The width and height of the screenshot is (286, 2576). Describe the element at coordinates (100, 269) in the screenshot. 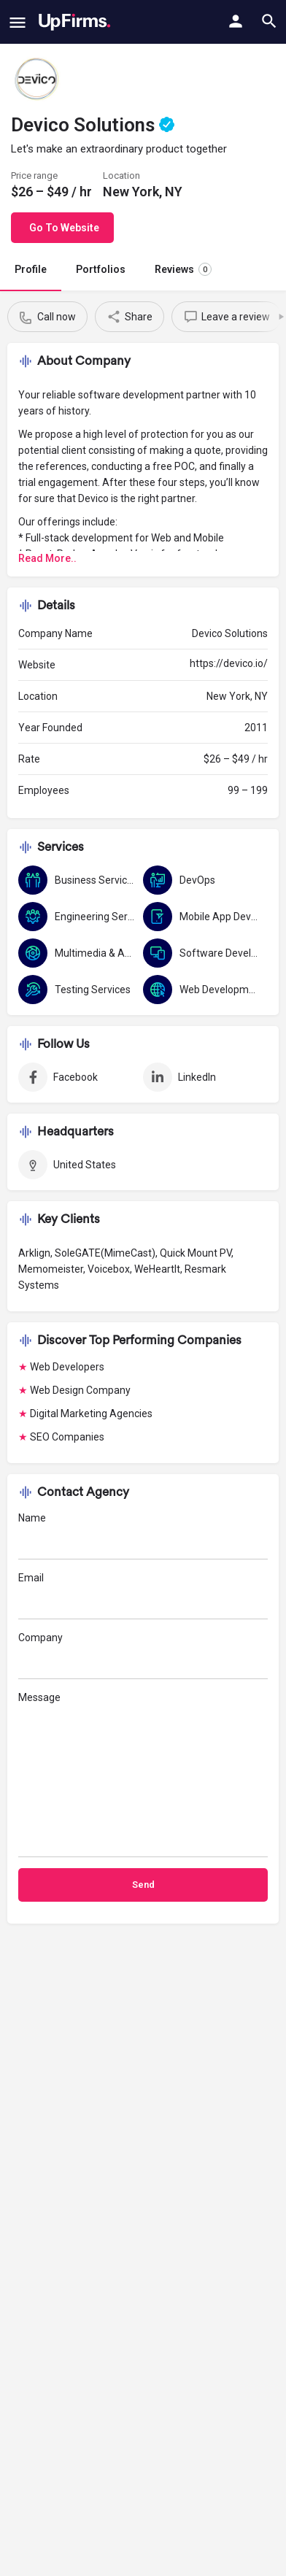

I see `Portfolios` at that location.